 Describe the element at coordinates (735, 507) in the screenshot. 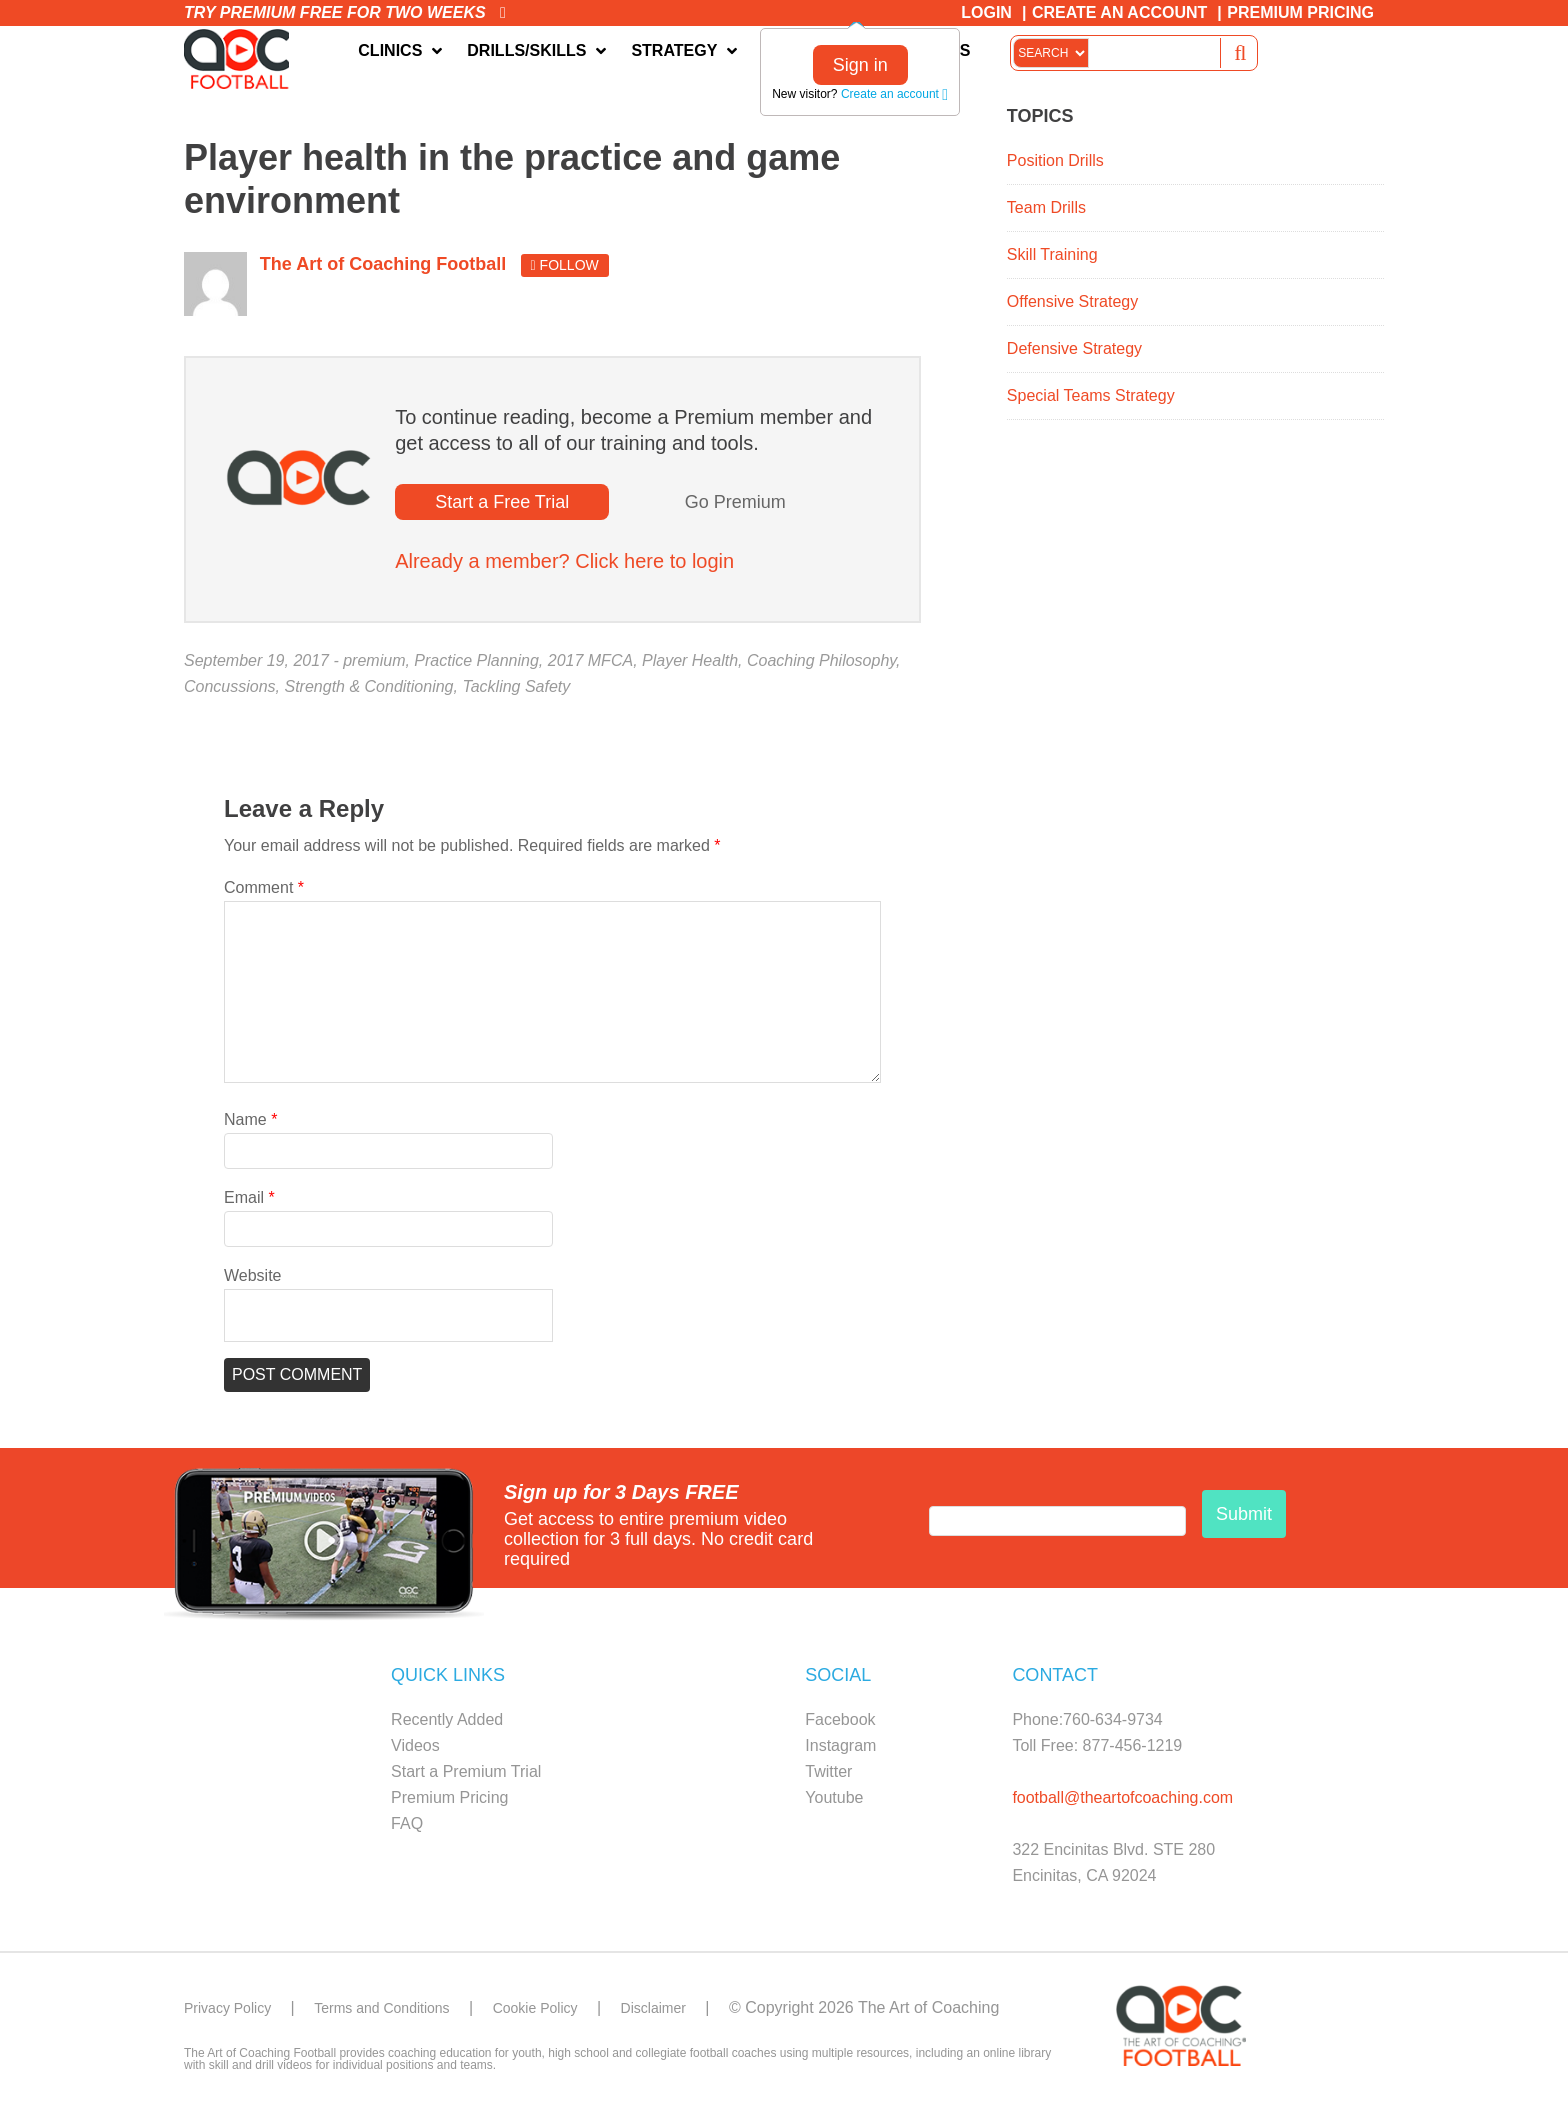

I see `Go Premium` at that location.